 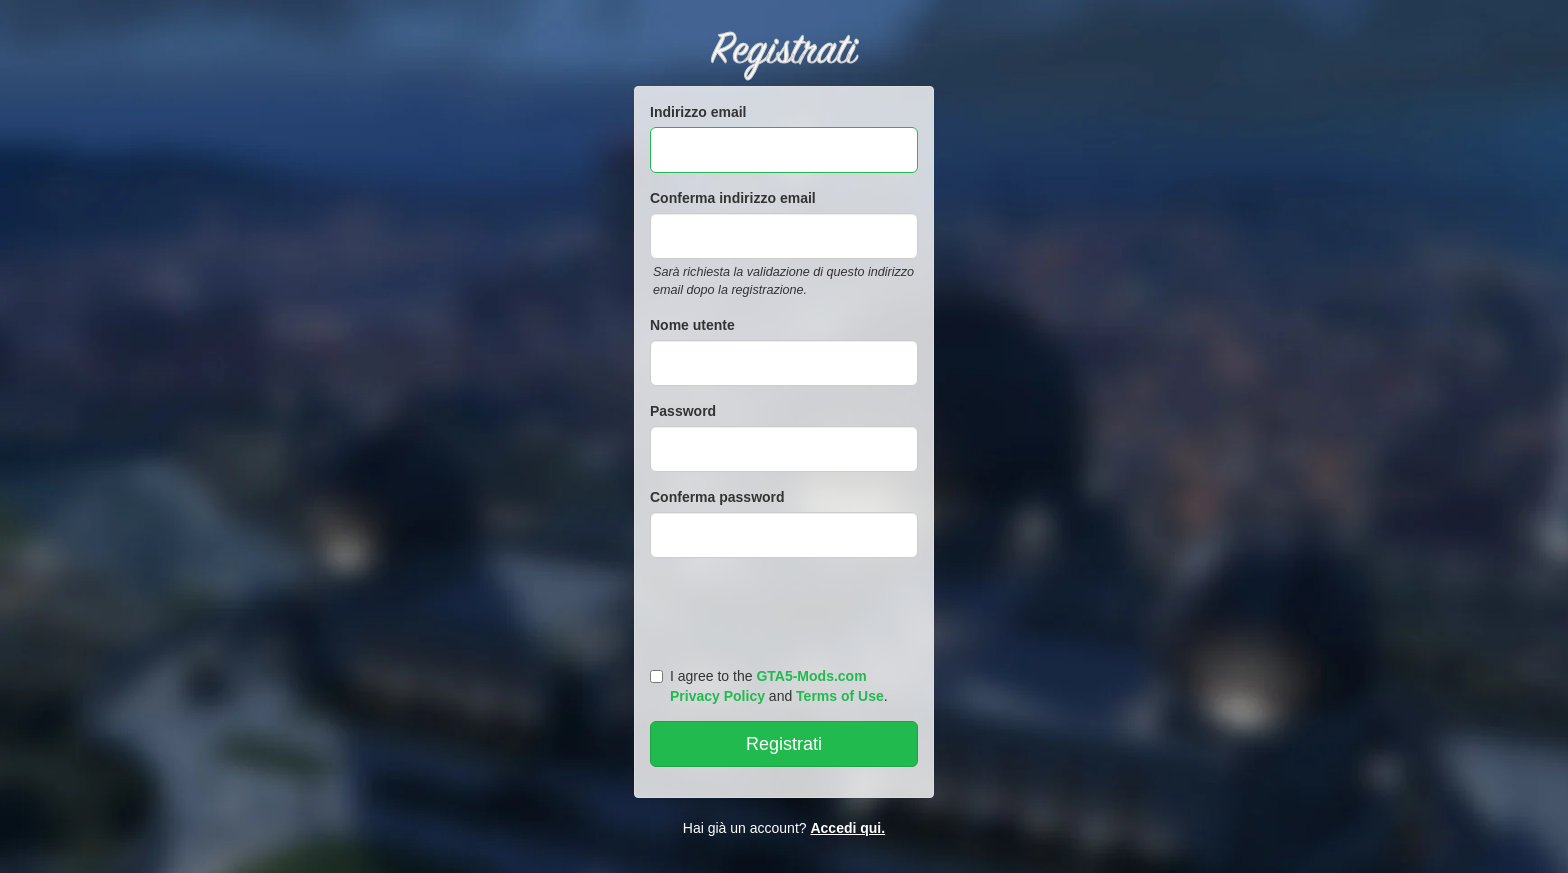 I want to click on Nome utente, so click(x=692, y=325).